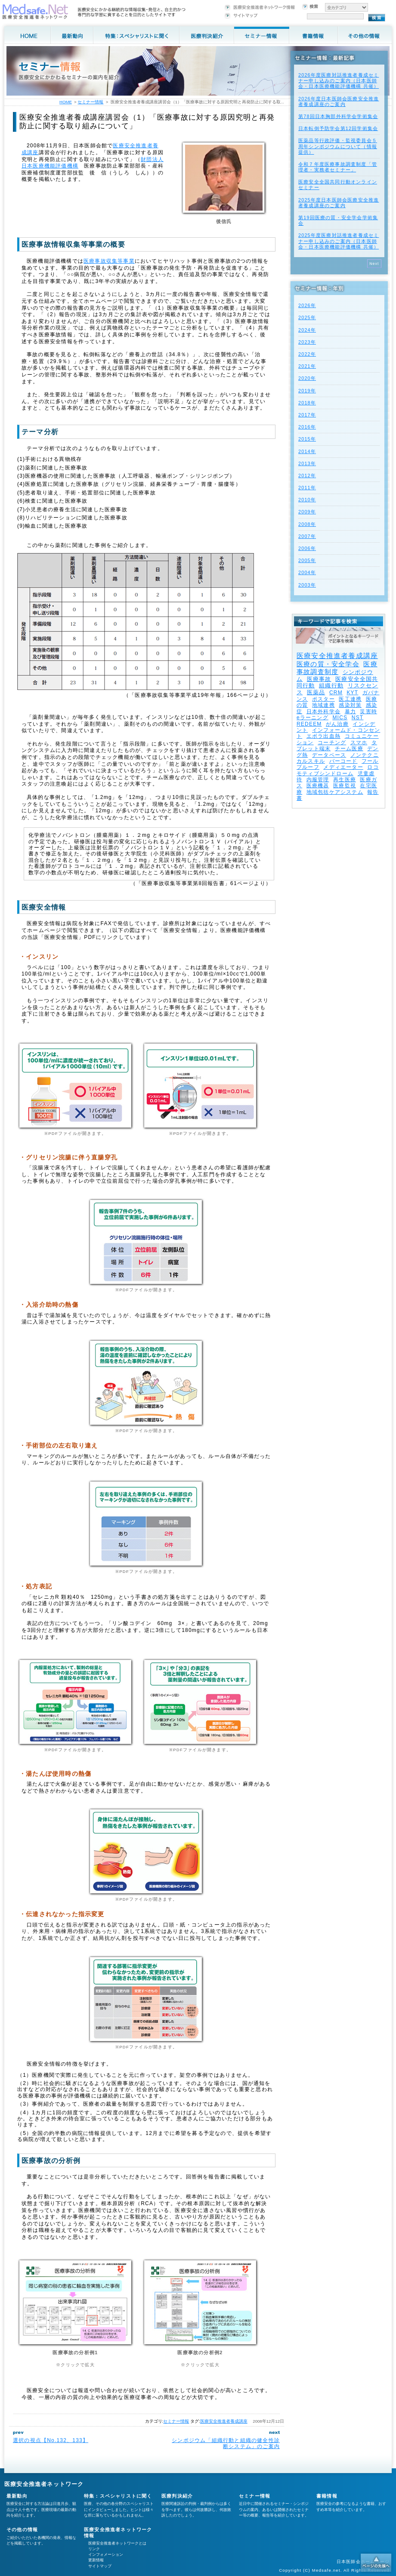 This screenshot has width=396, height=2576. I want to click on KYT, so click(352, 693).